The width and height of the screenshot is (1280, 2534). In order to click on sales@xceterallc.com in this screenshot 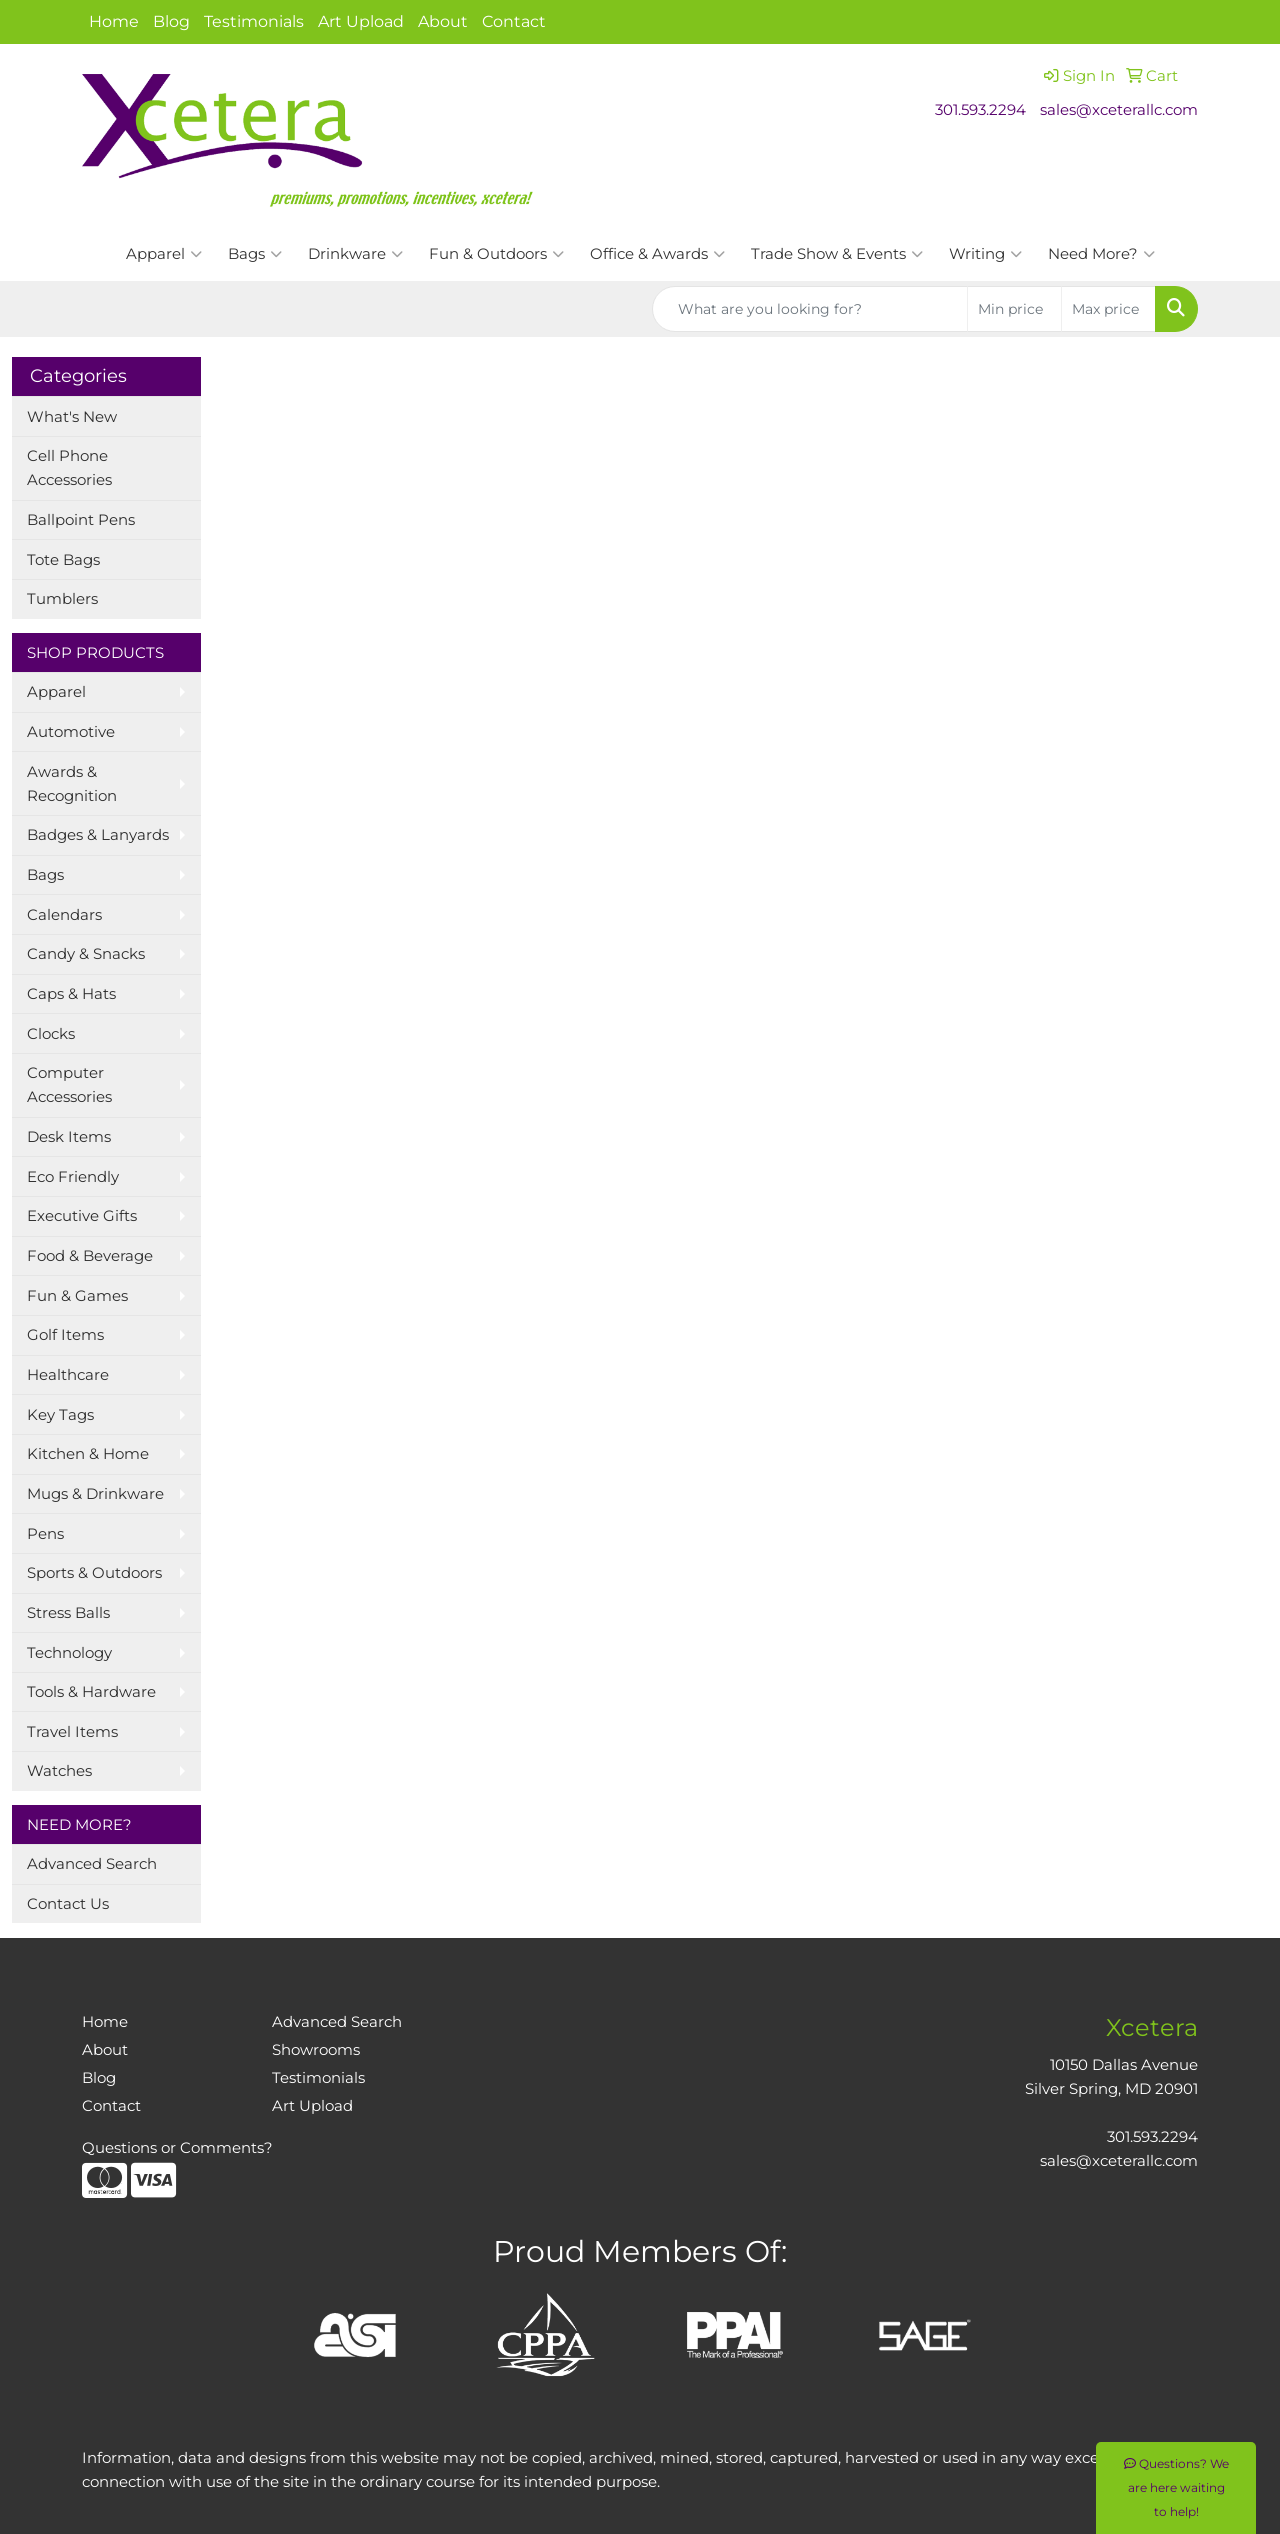, I will do `click(1119, 110)`.